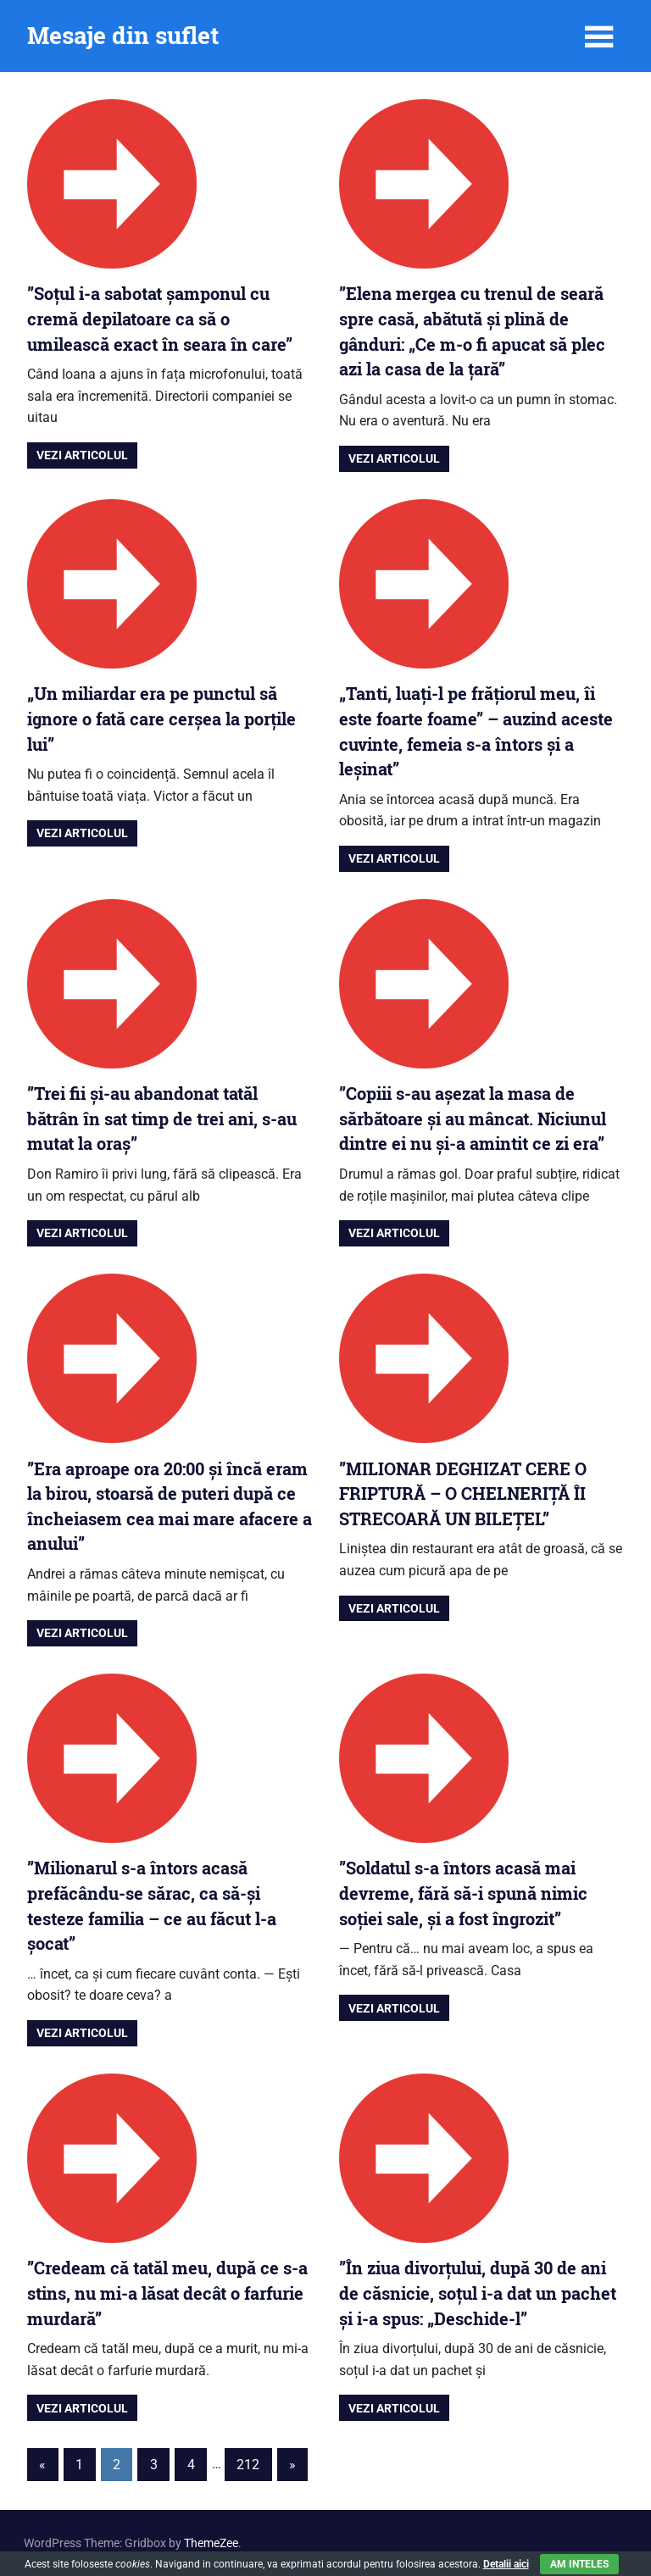  I want to click on Mesaje din suflet, so click(123, 35).